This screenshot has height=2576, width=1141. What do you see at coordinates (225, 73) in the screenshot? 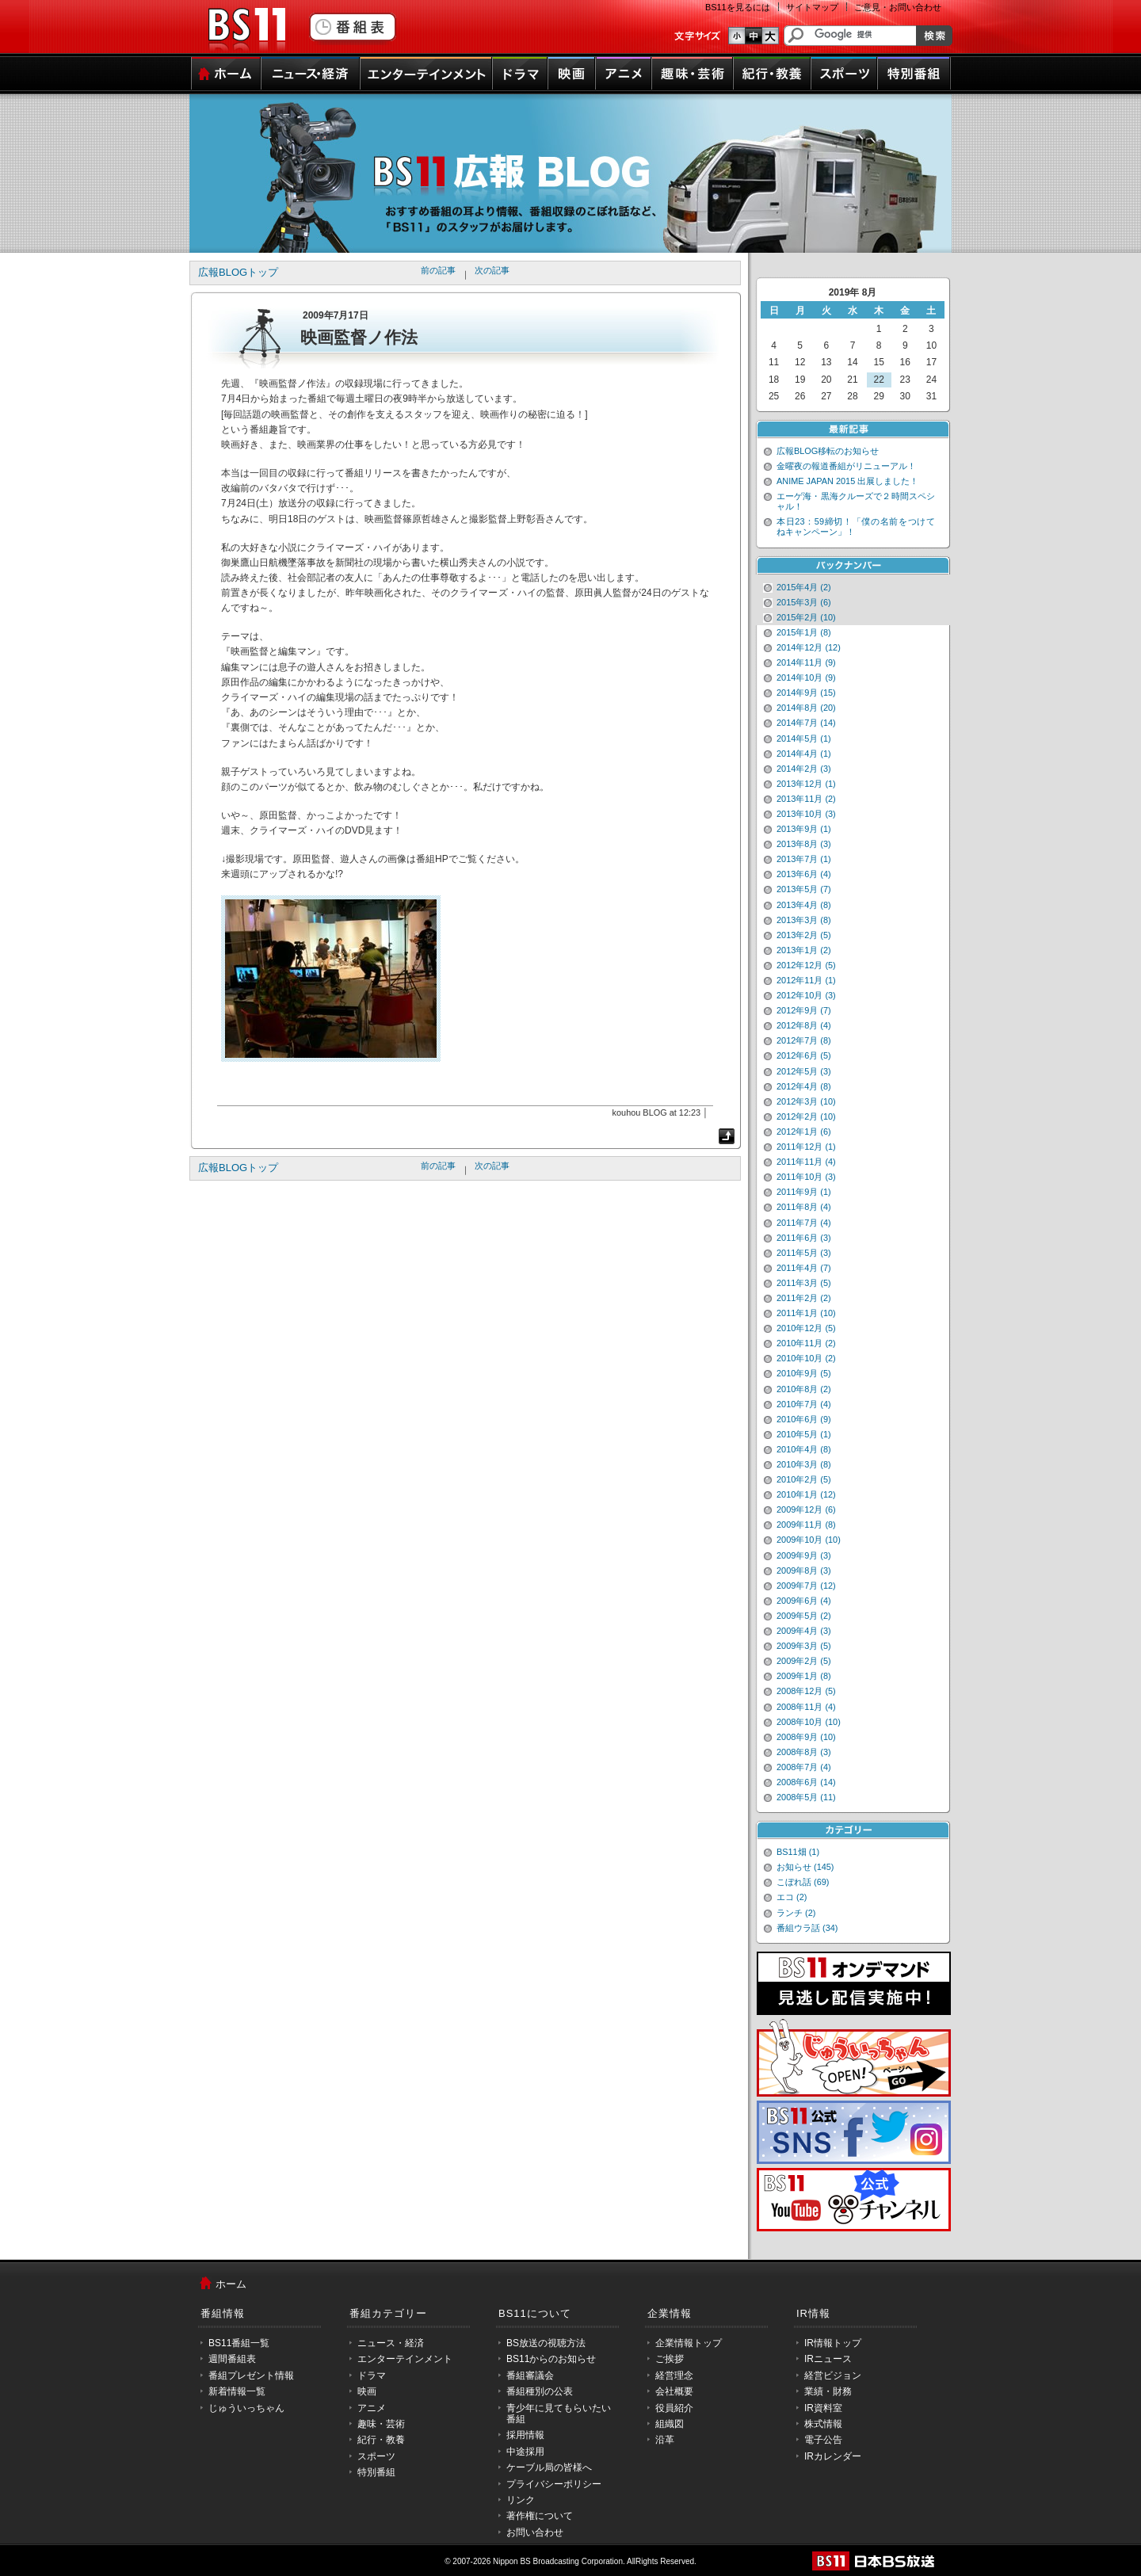
I see `ホーム` at bounding box center [225, 73].